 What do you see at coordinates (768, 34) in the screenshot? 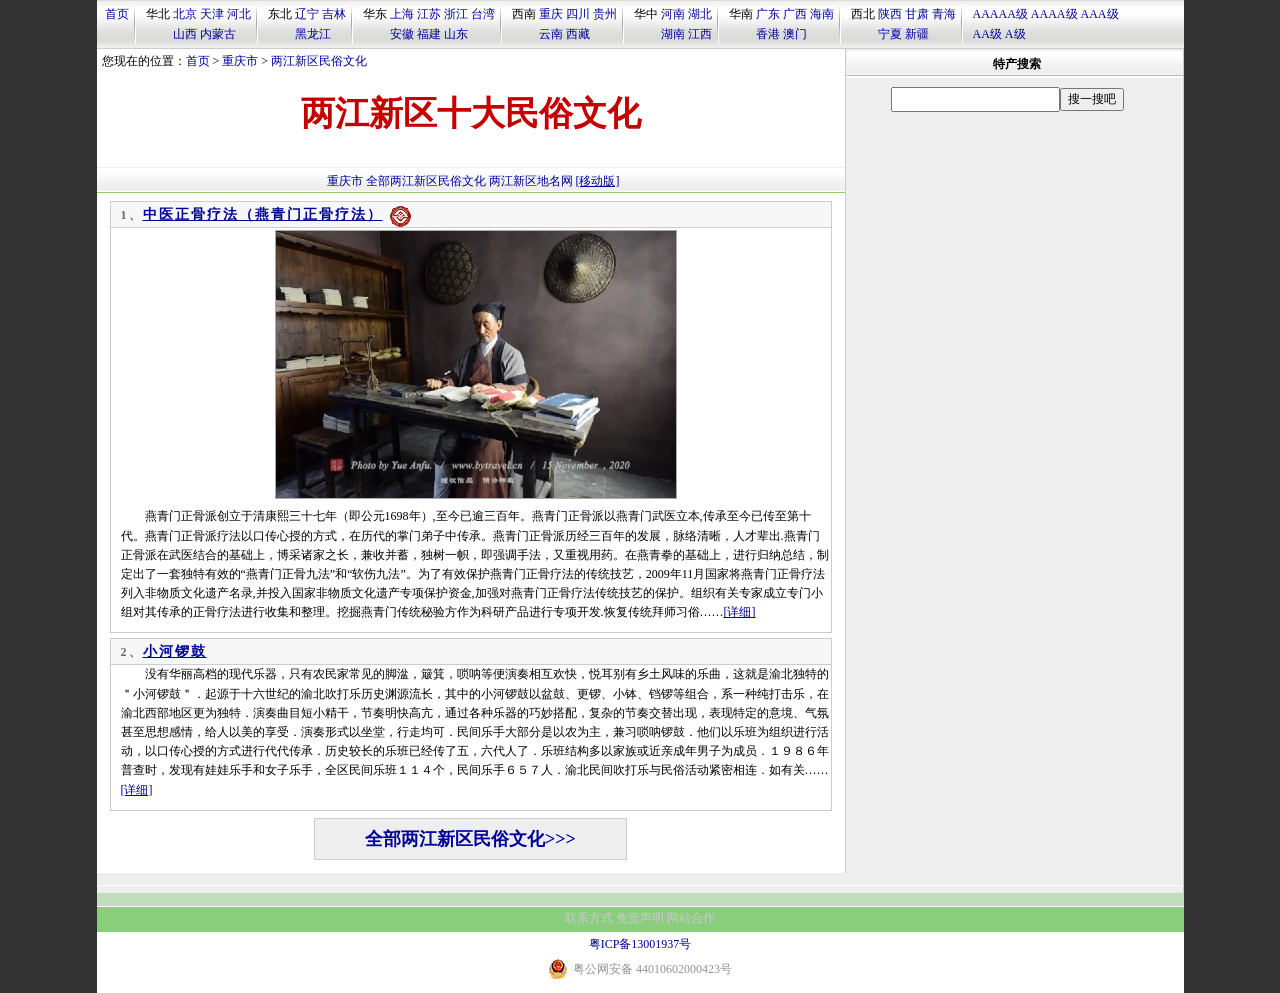
I see `香港` at bounding box center [768, 34].